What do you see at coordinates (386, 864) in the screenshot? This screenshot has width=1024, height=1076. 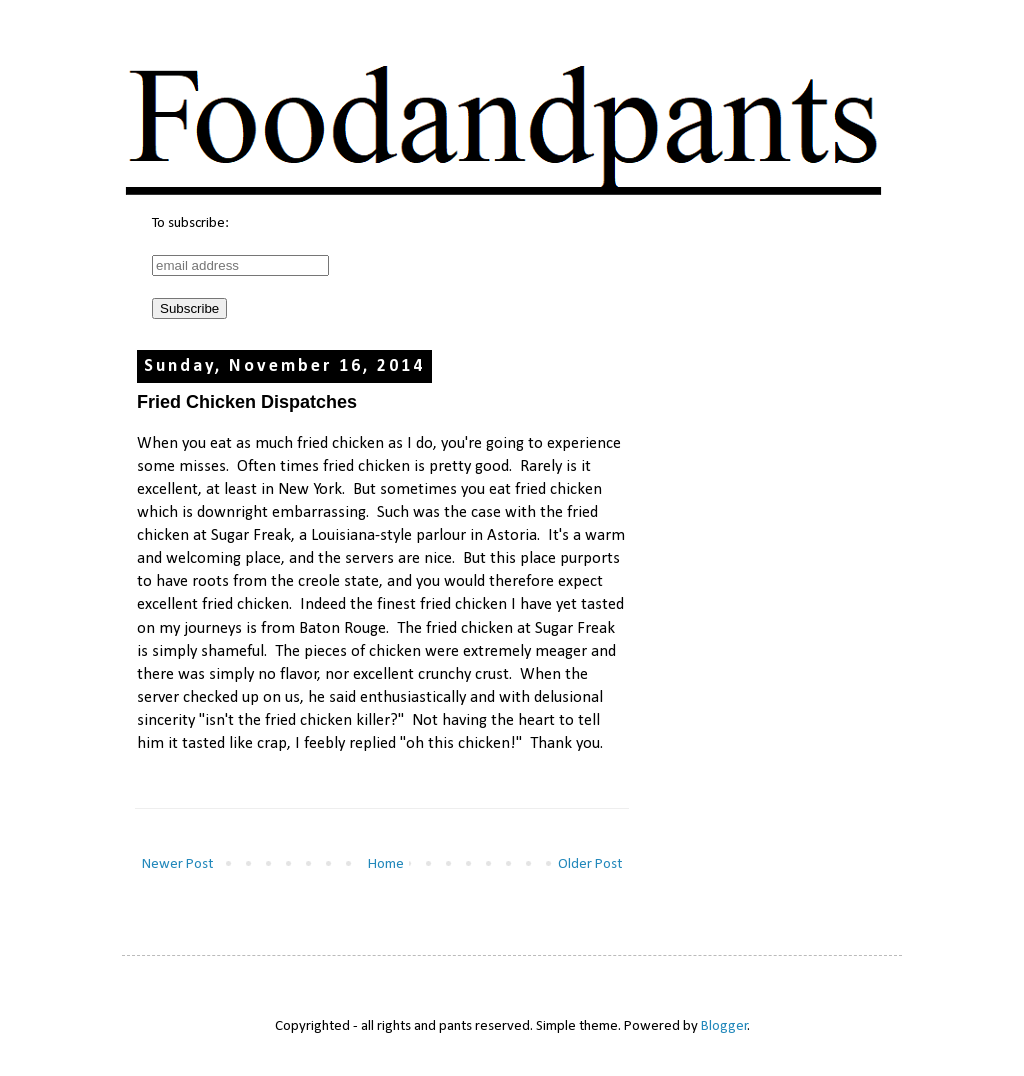 I see `Home` at bounding box center [386, 864].